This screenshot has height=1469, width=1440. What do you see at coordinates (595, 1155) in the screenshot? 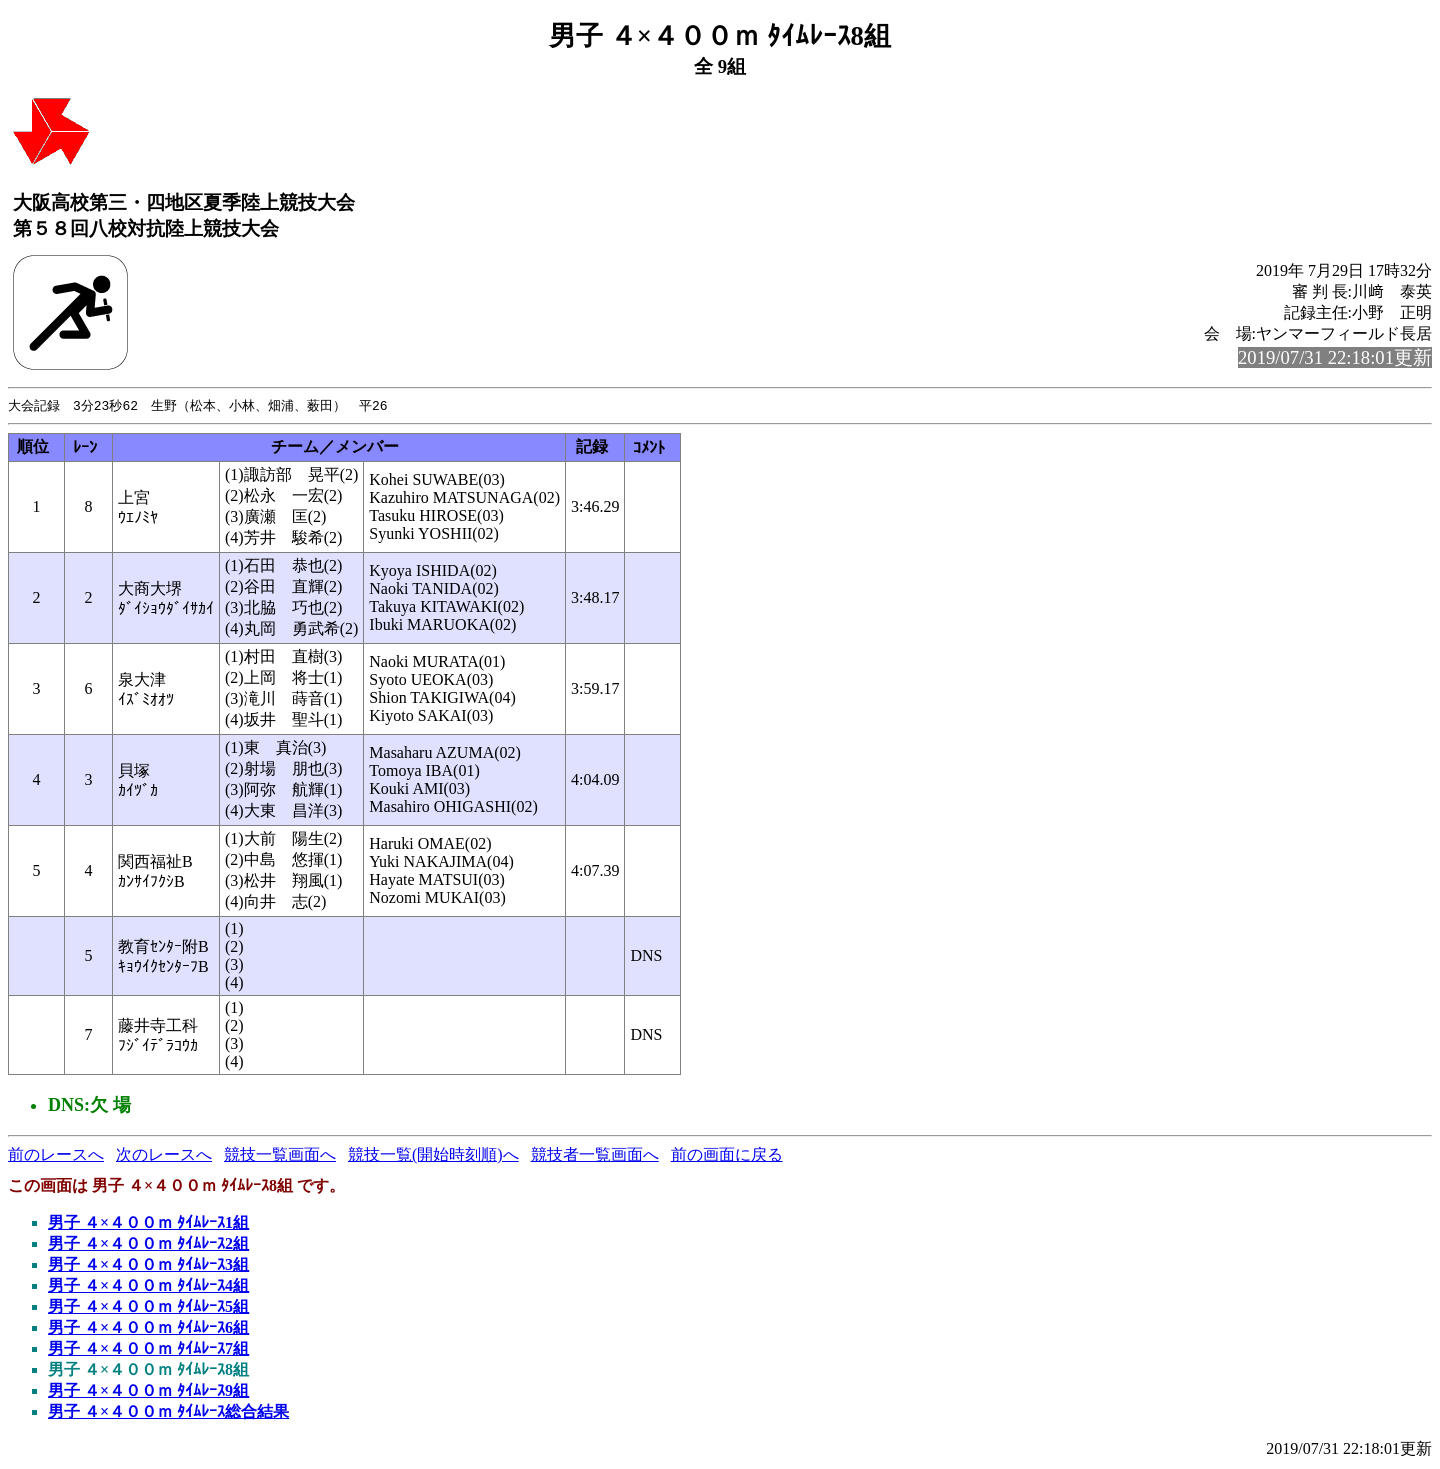
I see `競技者一覧画面へ` at bounding box center [595, 1155].